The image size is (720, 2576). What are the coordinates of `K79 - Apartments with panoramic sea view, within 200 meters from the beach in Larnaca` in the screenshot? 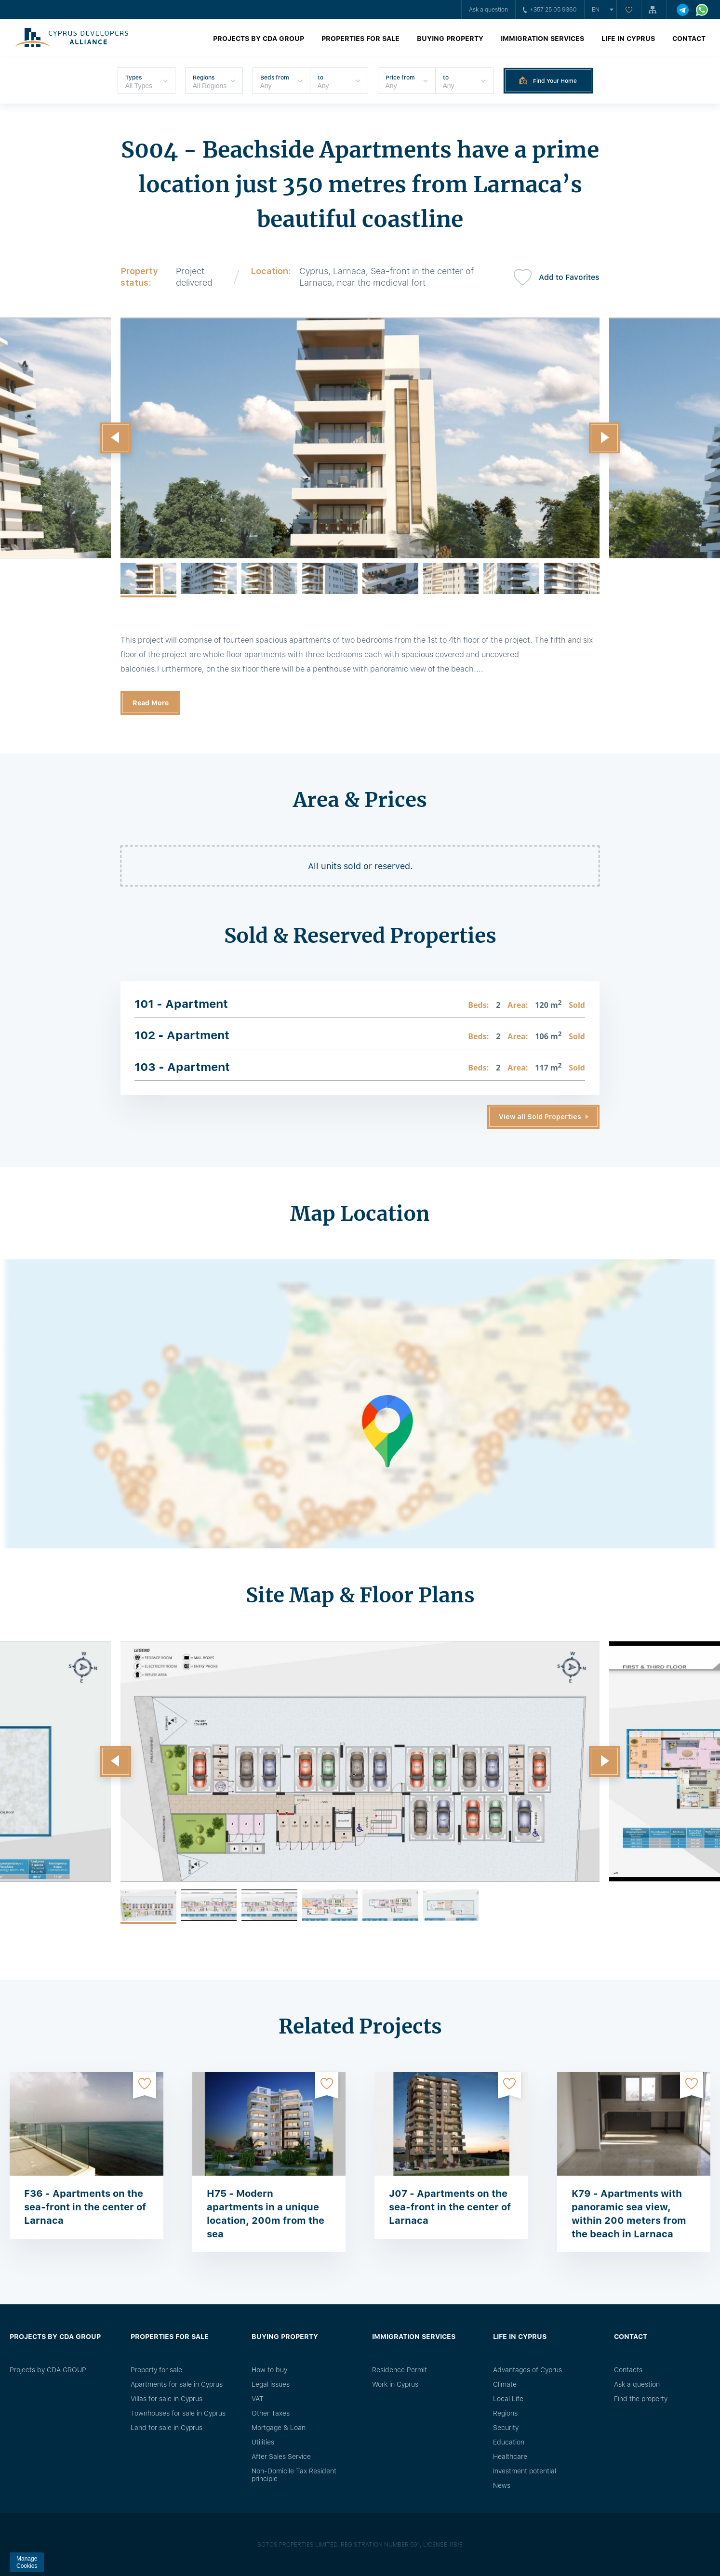 It's located at (629, 2214).